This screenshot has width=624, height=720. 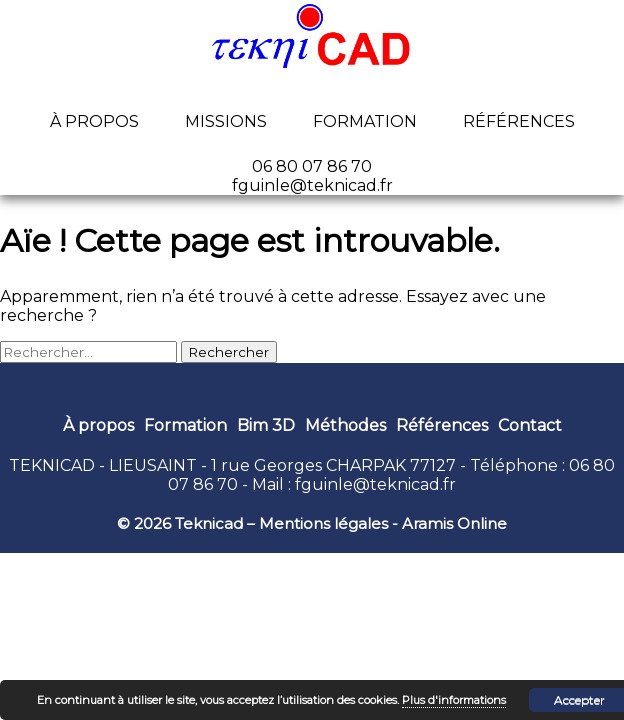 I want to click on fguinle@teknicad.fr, so click(x=375, y=484).